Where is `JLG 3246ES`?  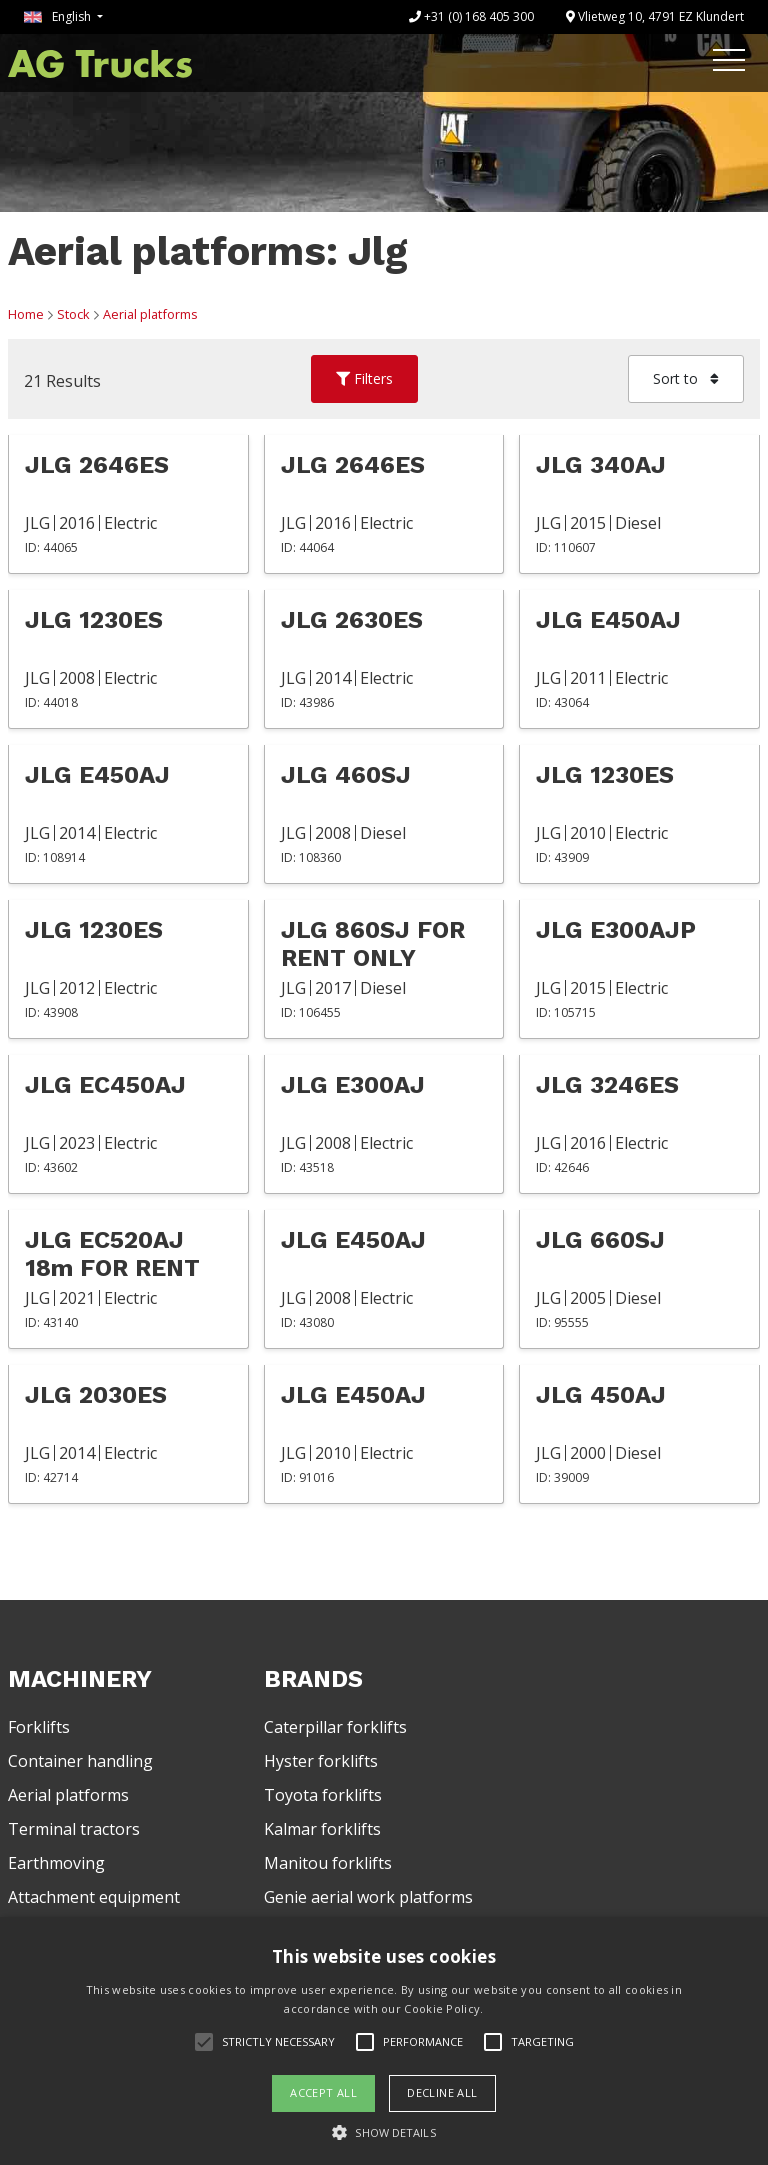 JLG 3246ES is located at coordinates (607, 1085).